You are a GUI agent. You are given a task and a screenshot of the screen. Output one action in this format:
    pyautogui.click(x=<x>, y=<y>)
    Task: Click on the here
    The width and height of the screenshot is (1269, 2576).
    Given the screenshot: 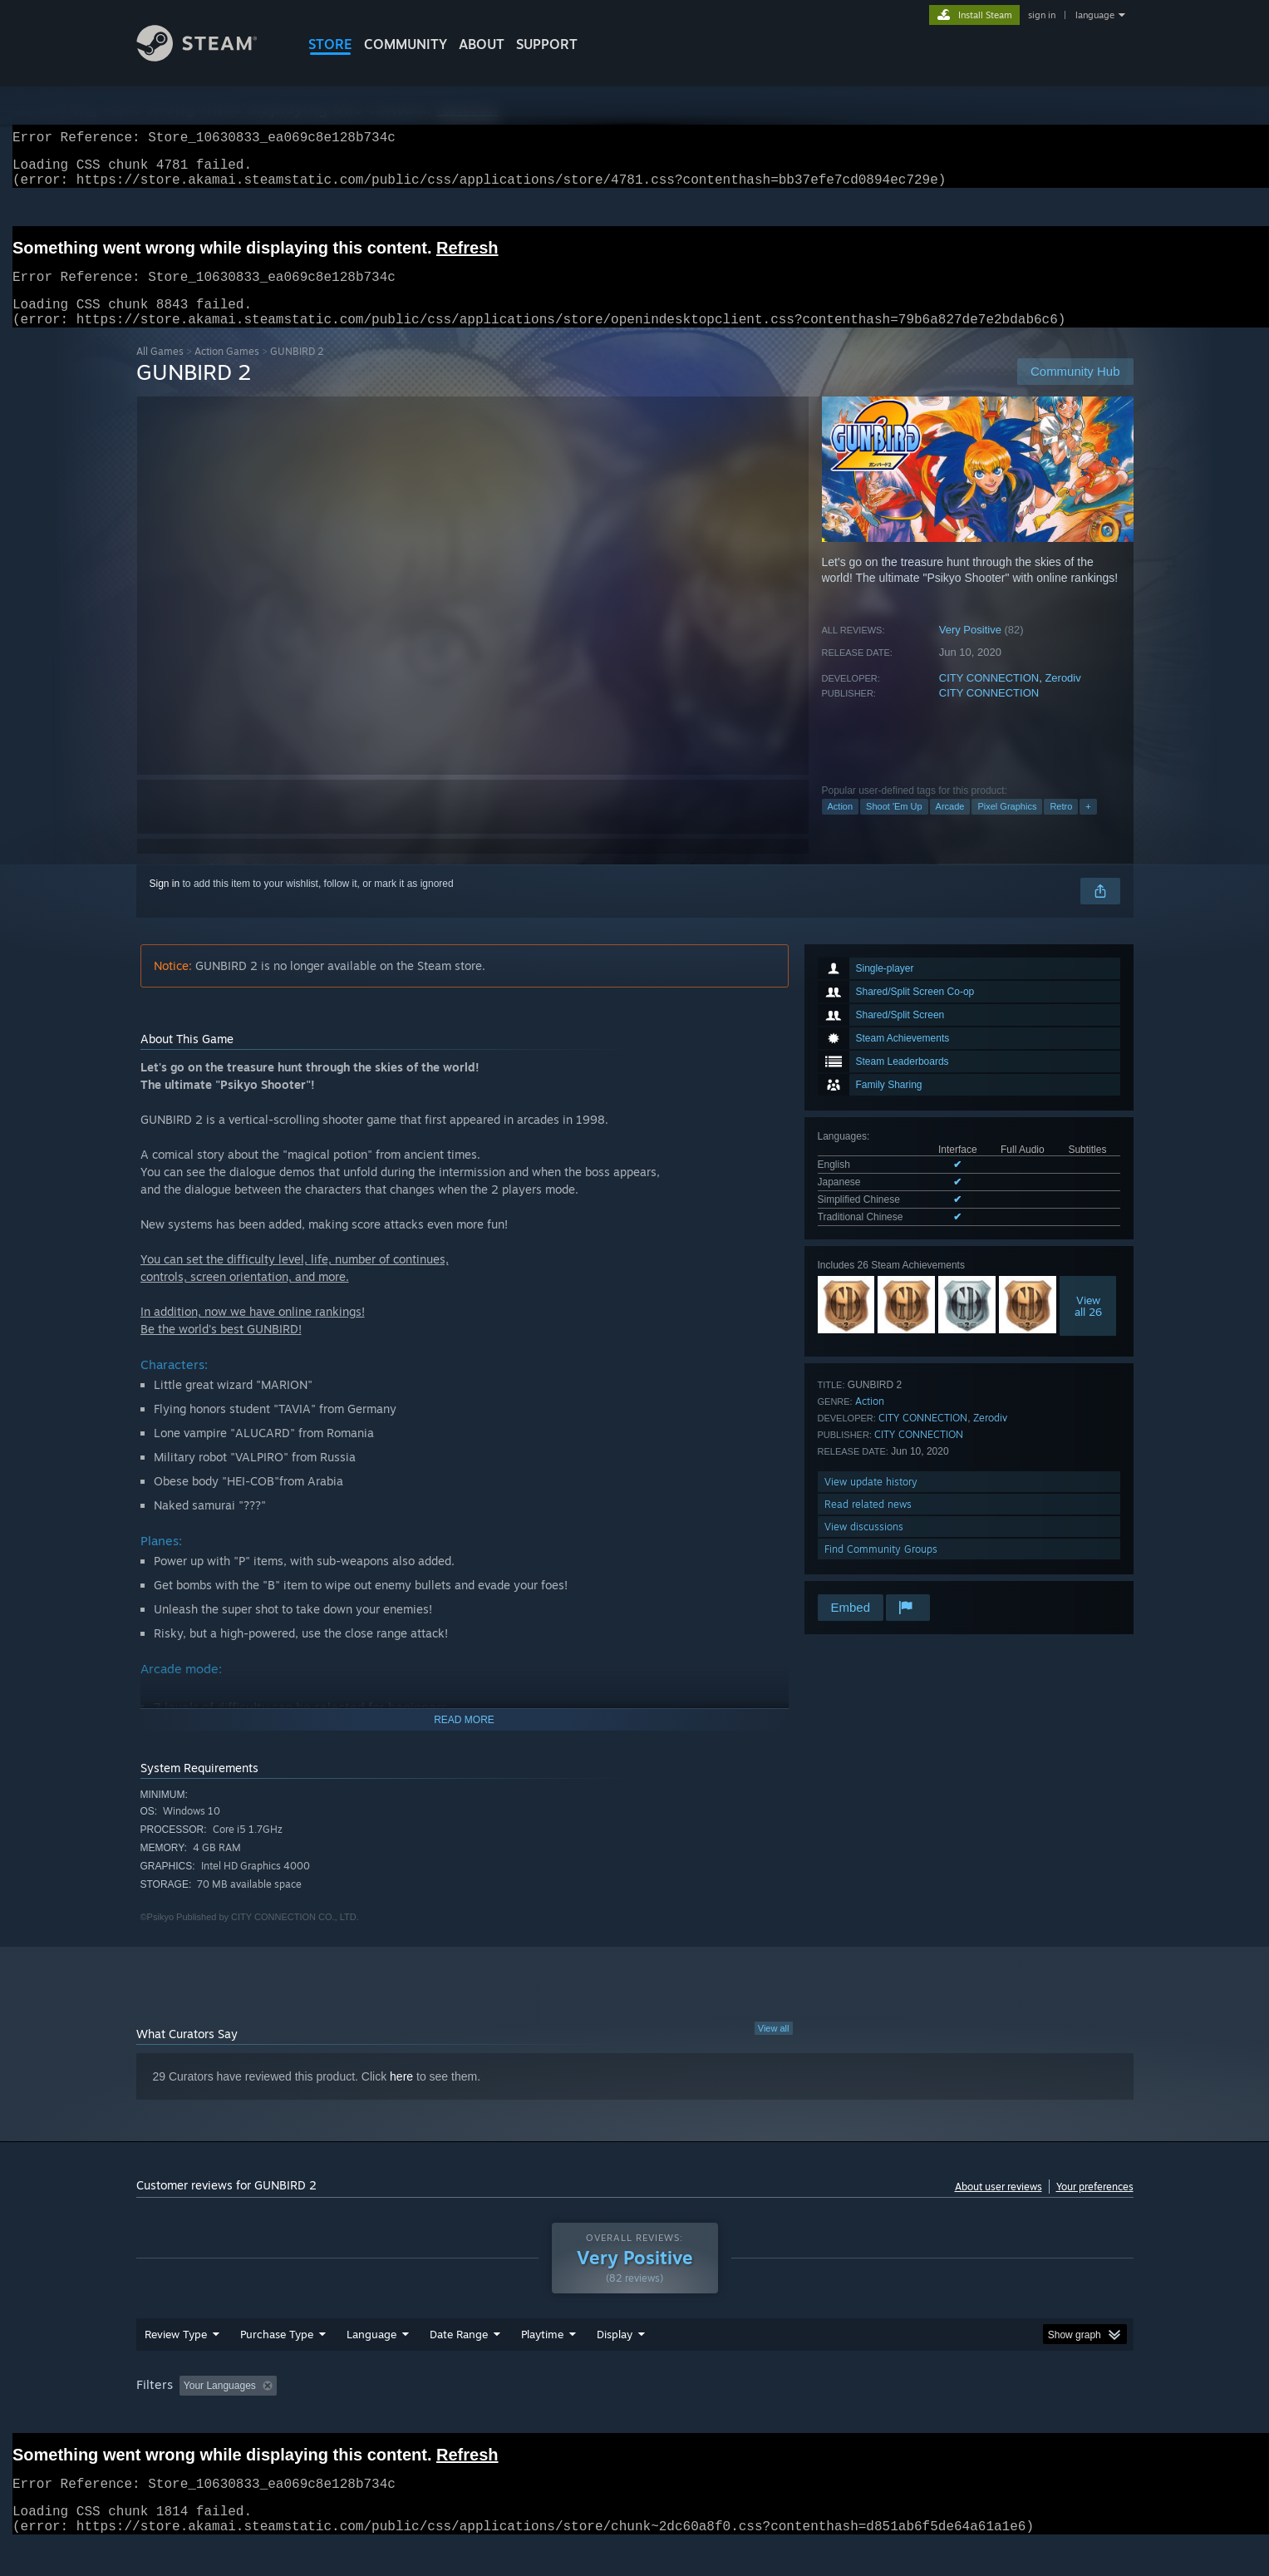 What is the action you would take?
    pyautogui.click(x=401, y=2096)
    